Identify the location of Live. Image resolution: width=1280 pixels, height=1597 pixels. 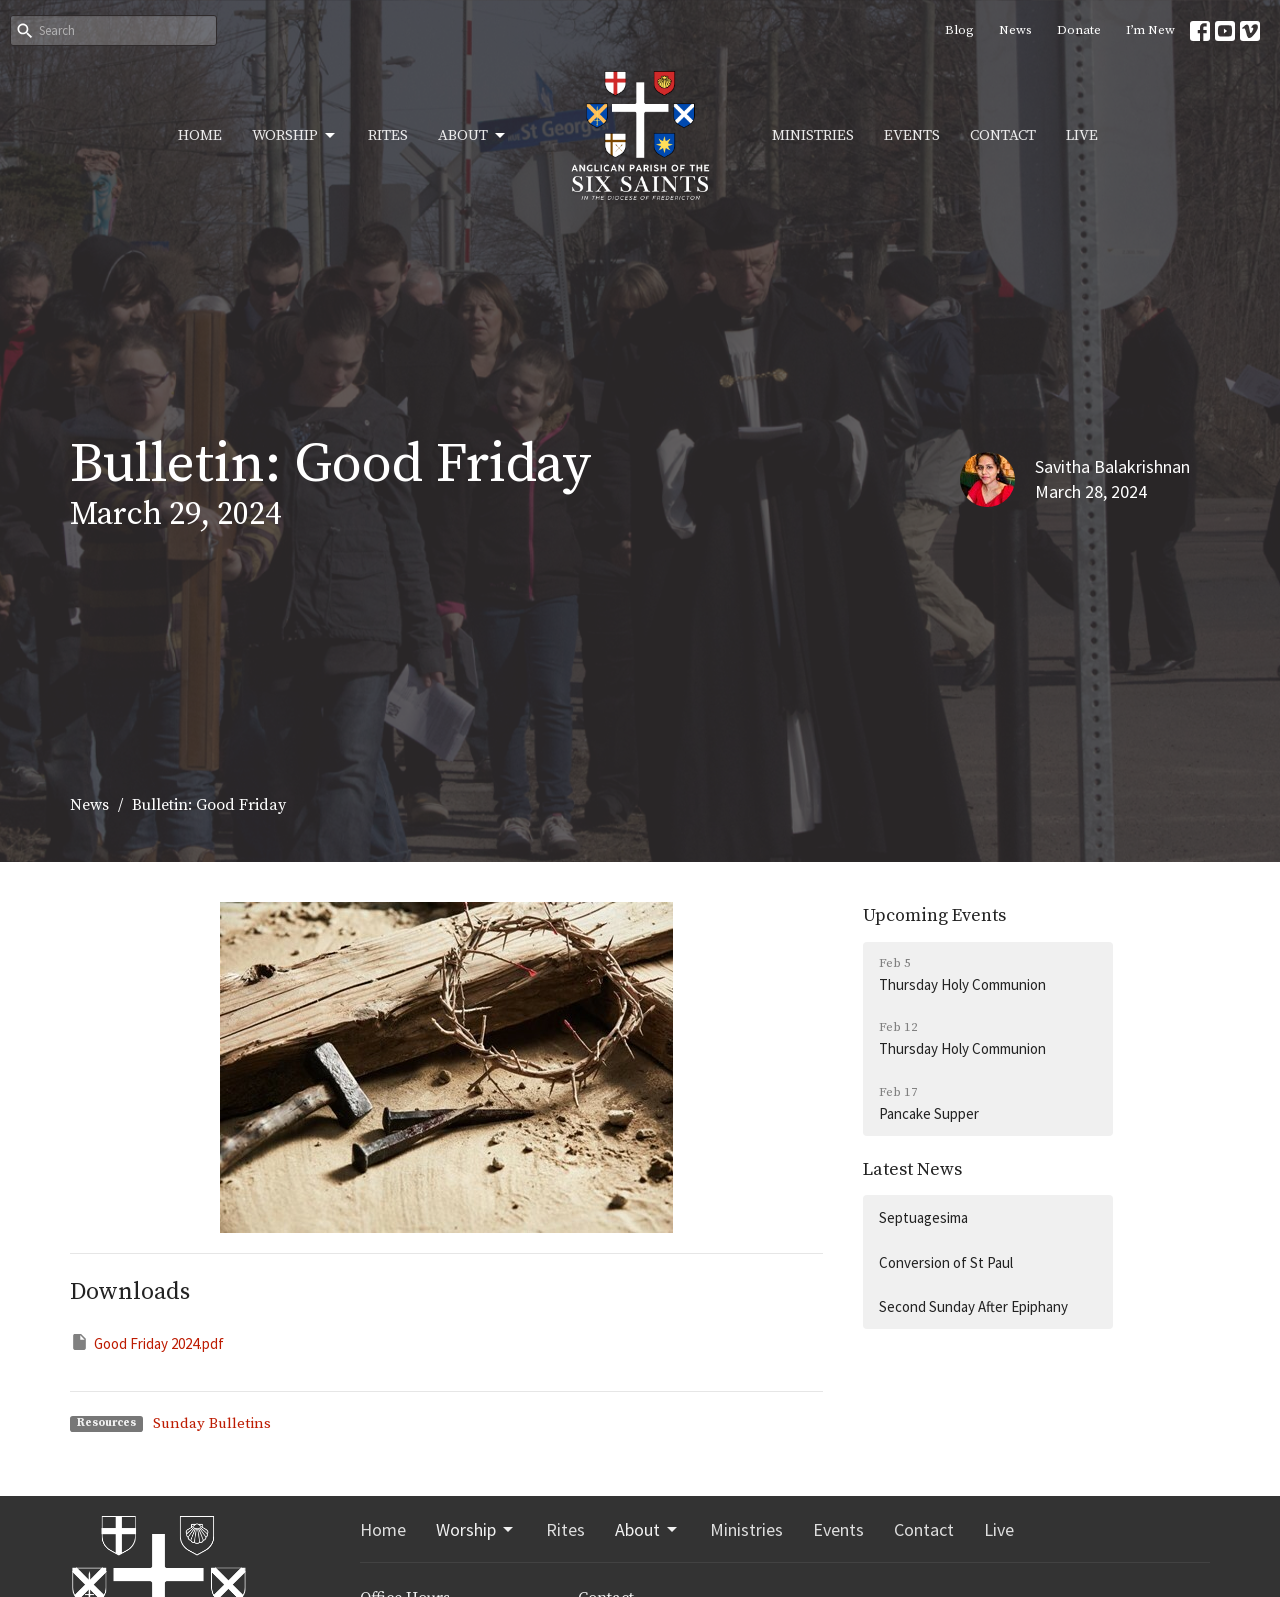
(1082, 135).